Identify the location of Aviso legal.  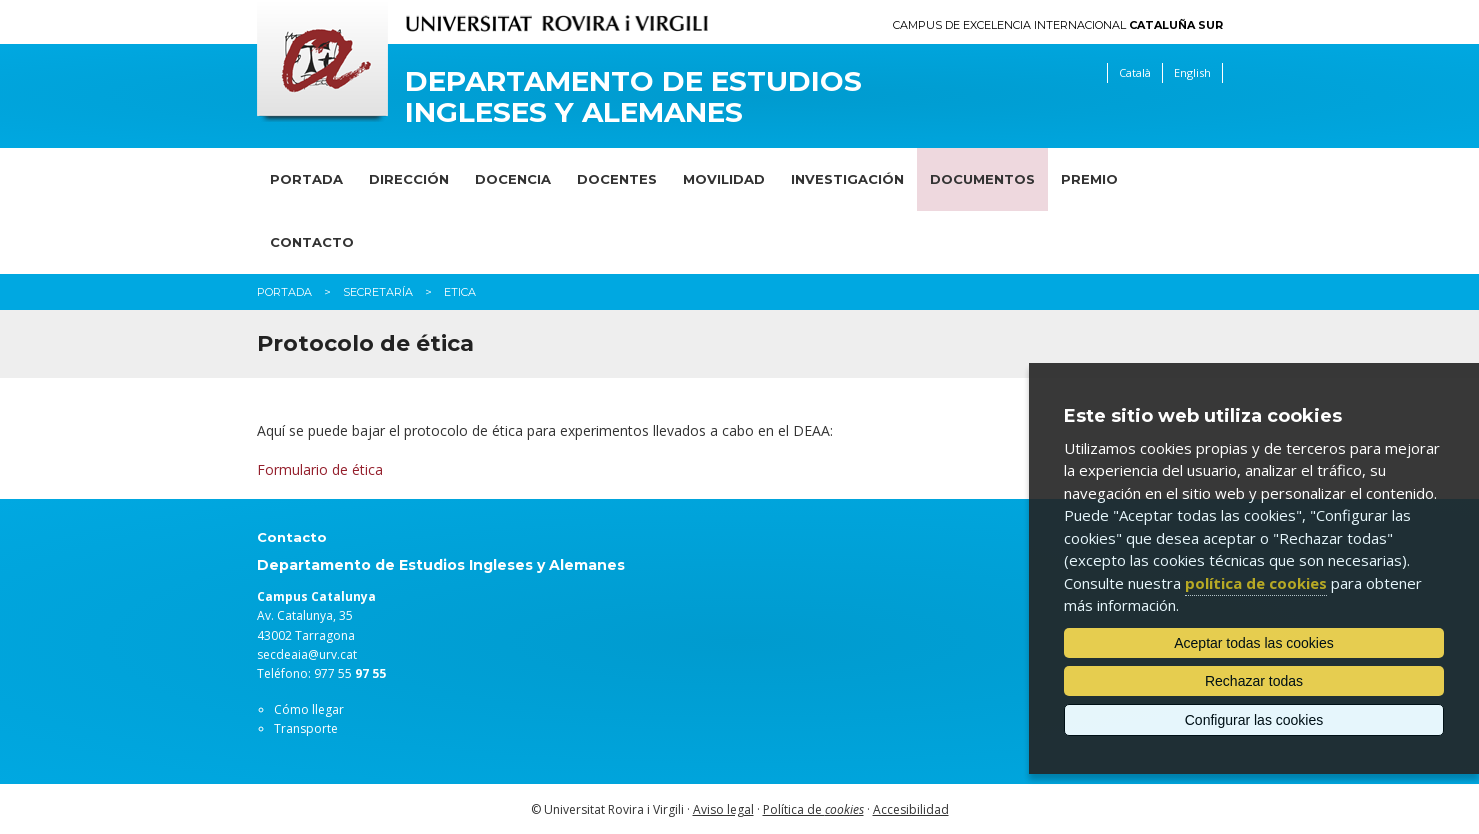
(723, 809).